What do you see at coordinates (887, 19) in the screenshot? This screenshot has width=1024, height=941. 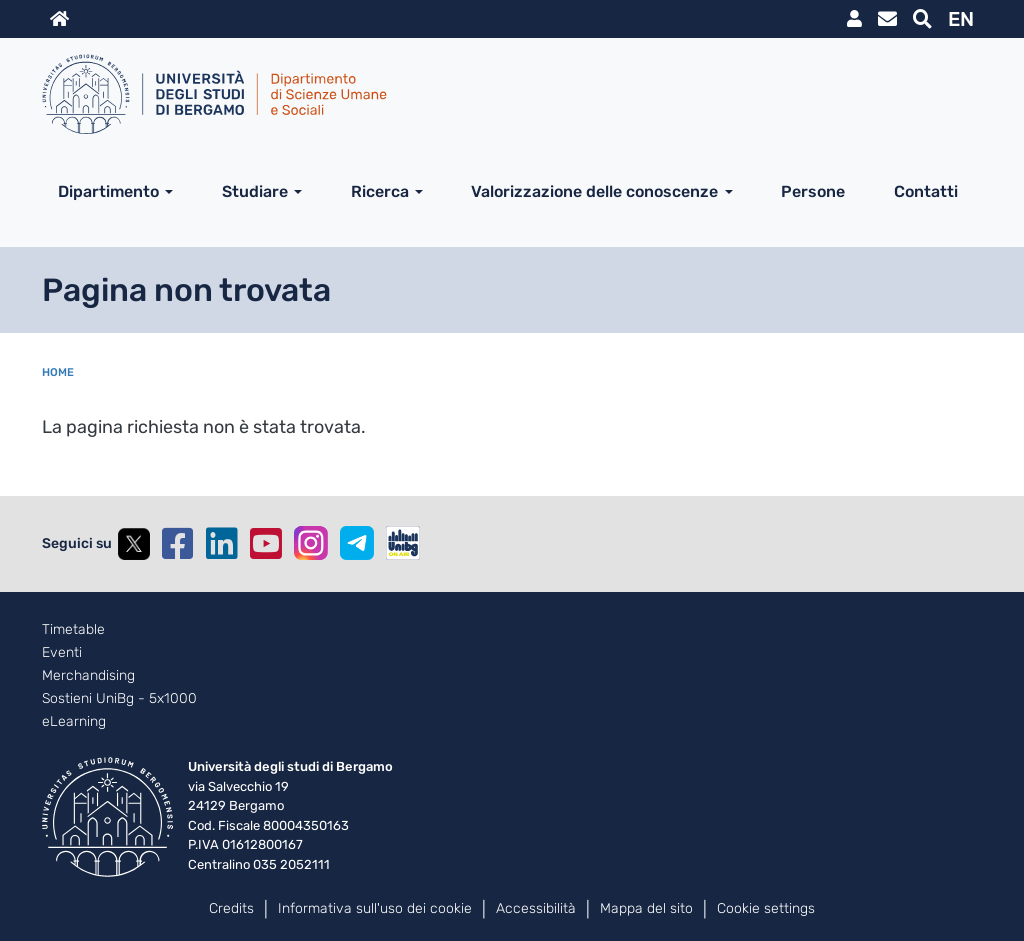 I see `Webmail` at bounding box center [887, 19].